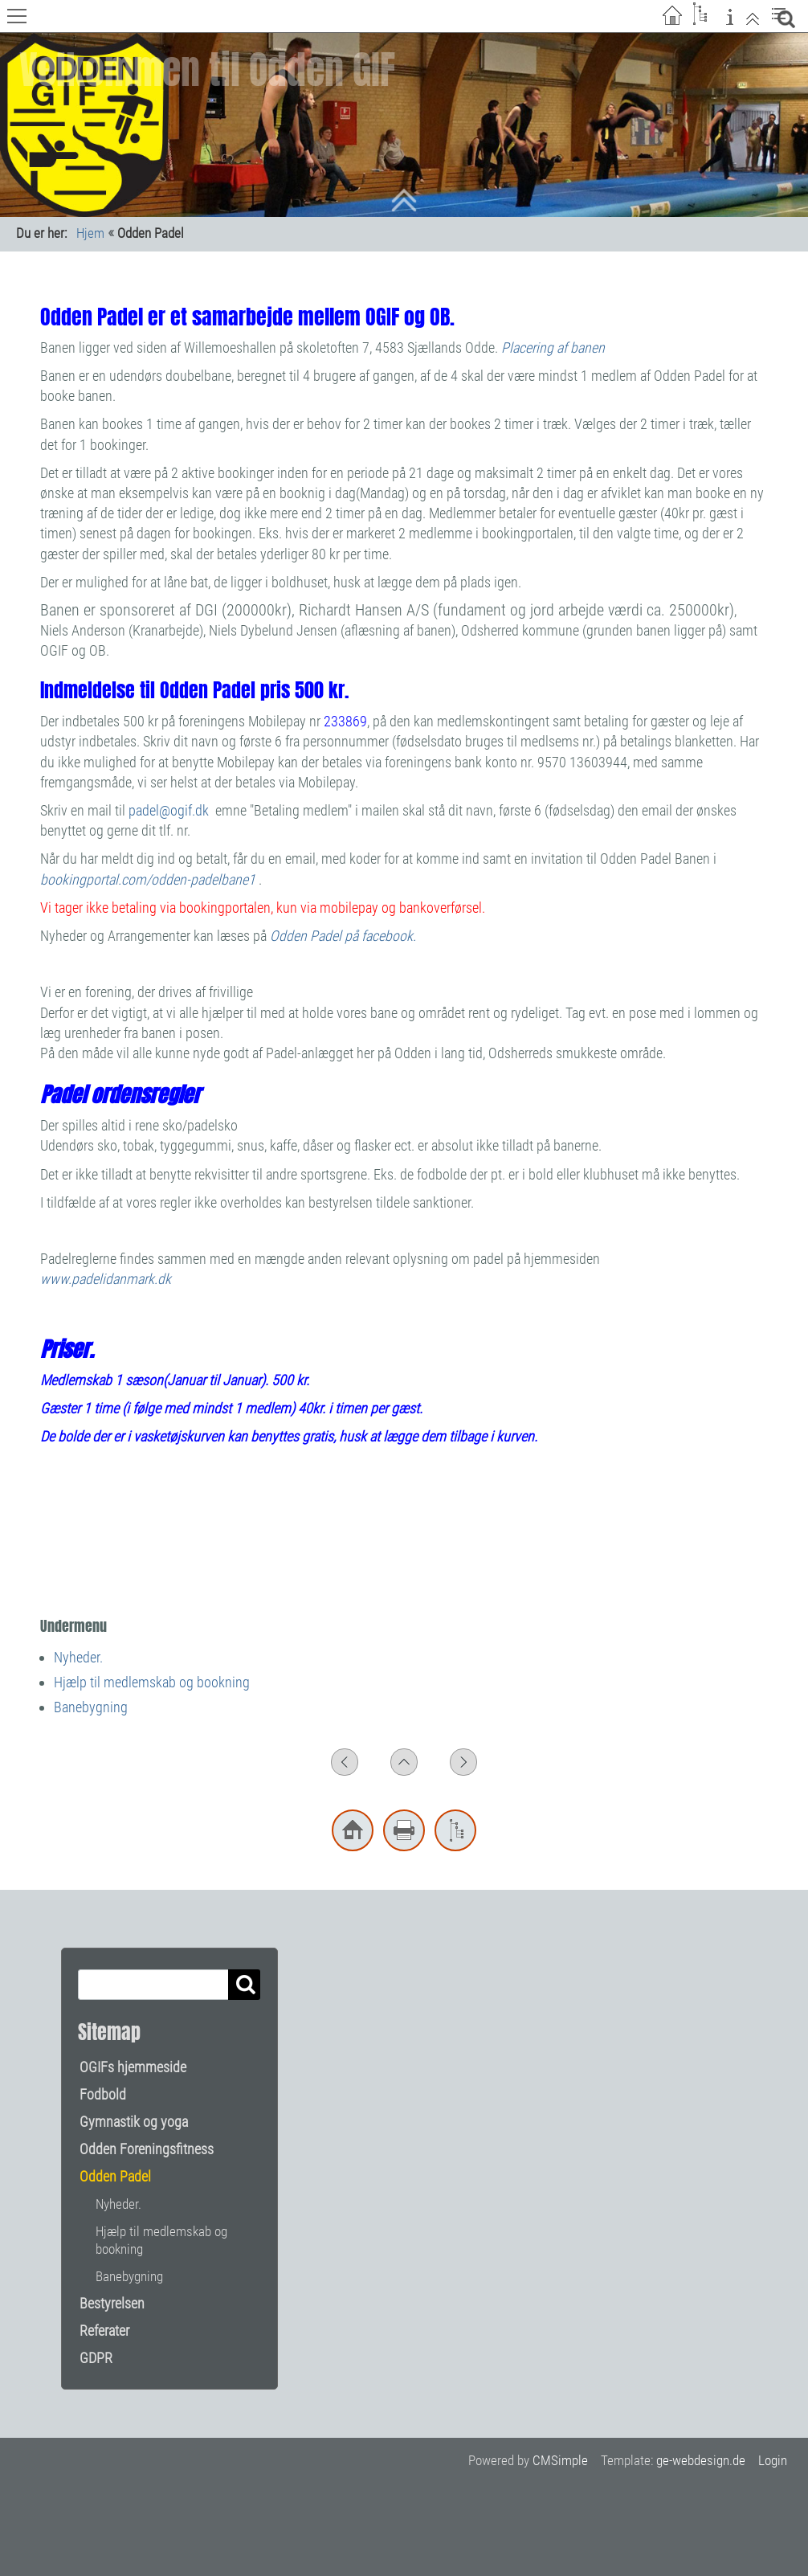 The height and width of the screenshot is (2576, 808). What do you see at coordinates (103, 2094) in the screenshot?
I see `Fodbold` at bounding box center [103, 2094].